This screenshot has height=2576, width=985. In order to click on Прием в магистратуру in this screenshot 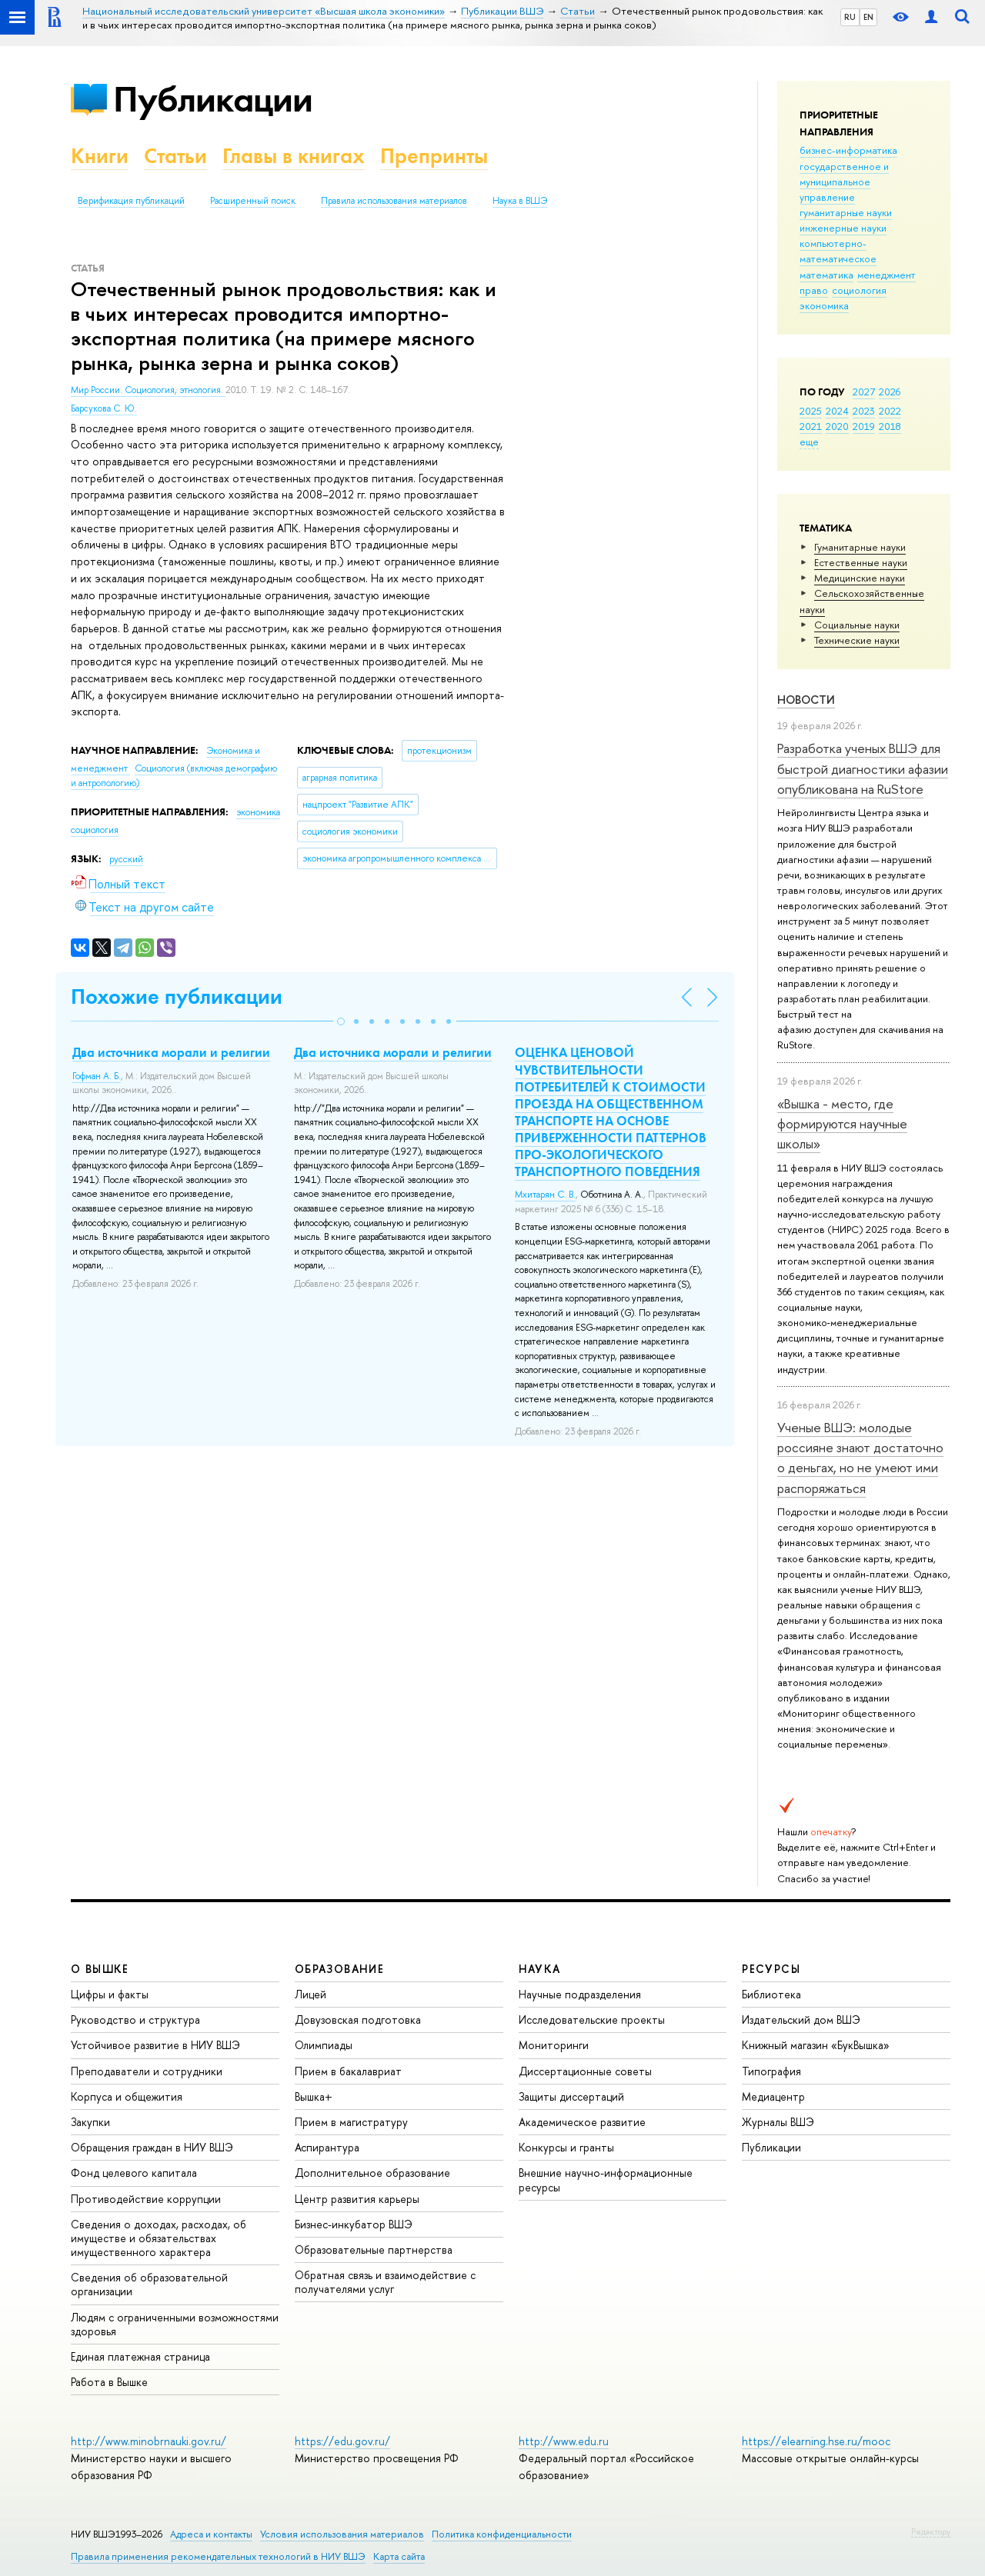, I will do `click(351, 2121)`.